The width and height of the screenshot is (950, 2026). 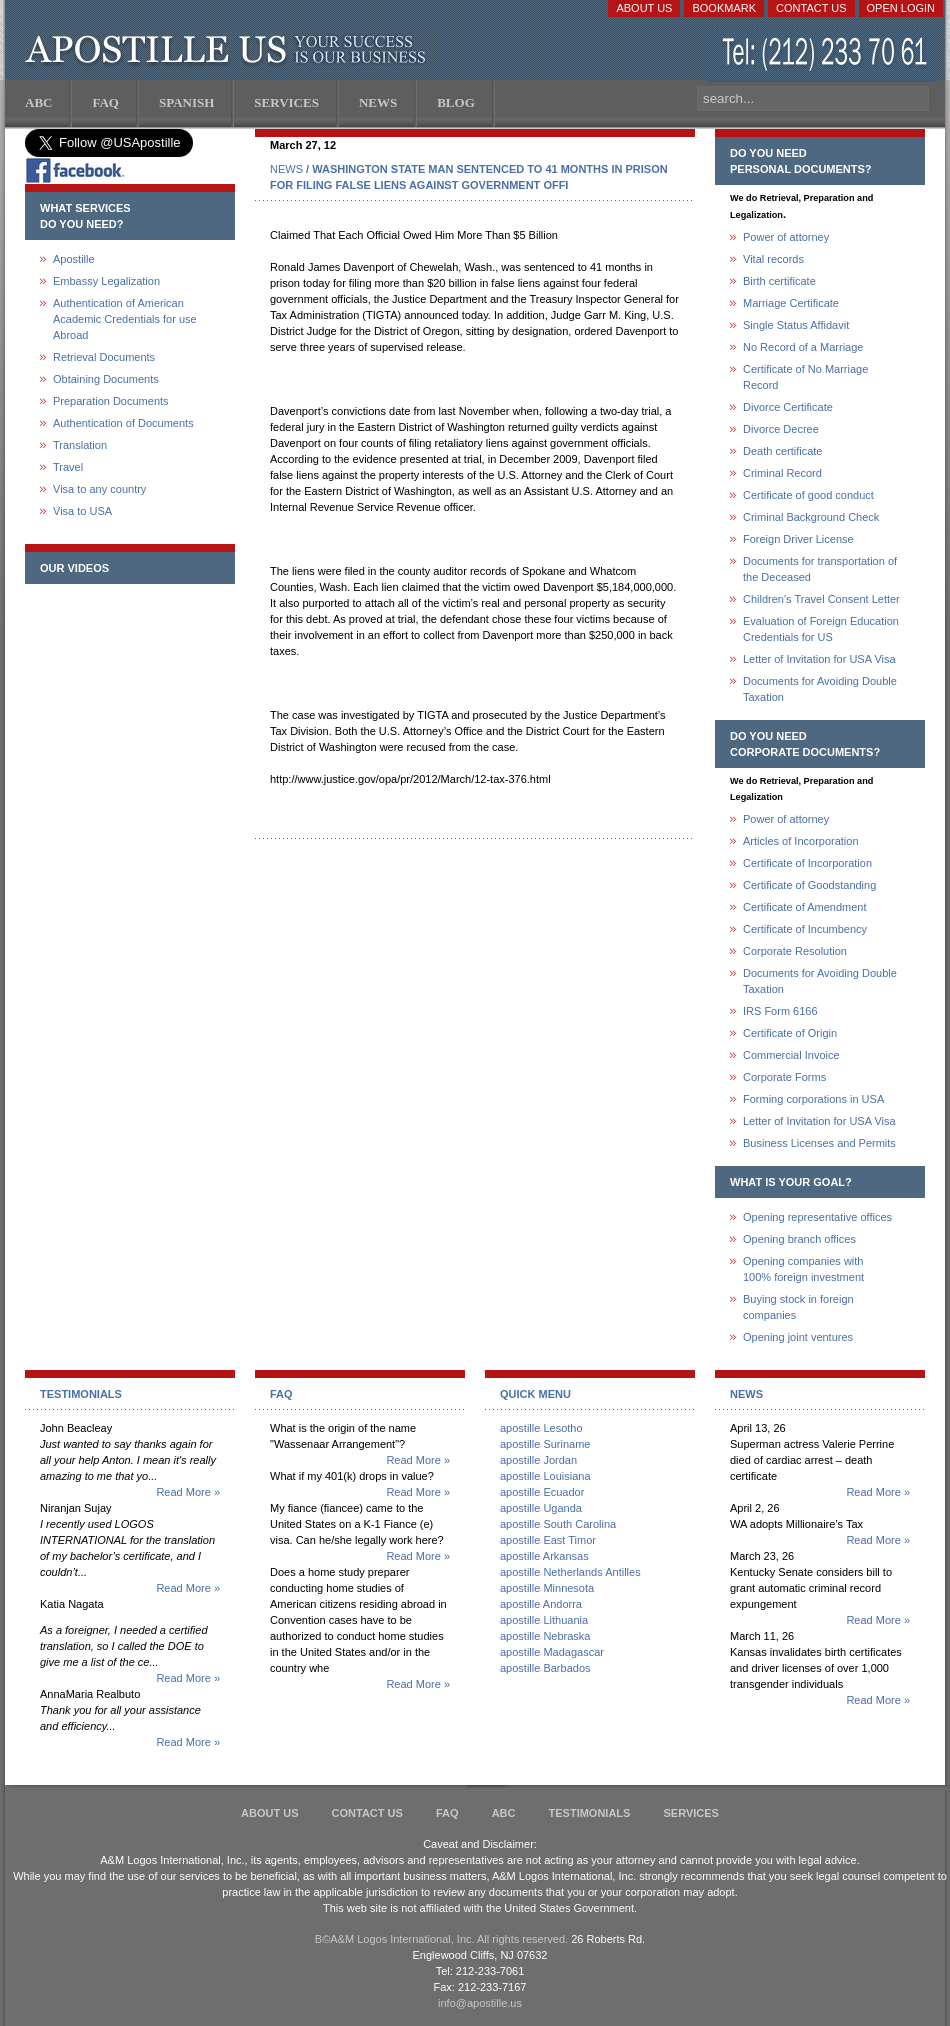 What do you see at coordinates (808, 495) in the screenshot?
I see `Certificate of good conduct` at bounding box center [808, 495].